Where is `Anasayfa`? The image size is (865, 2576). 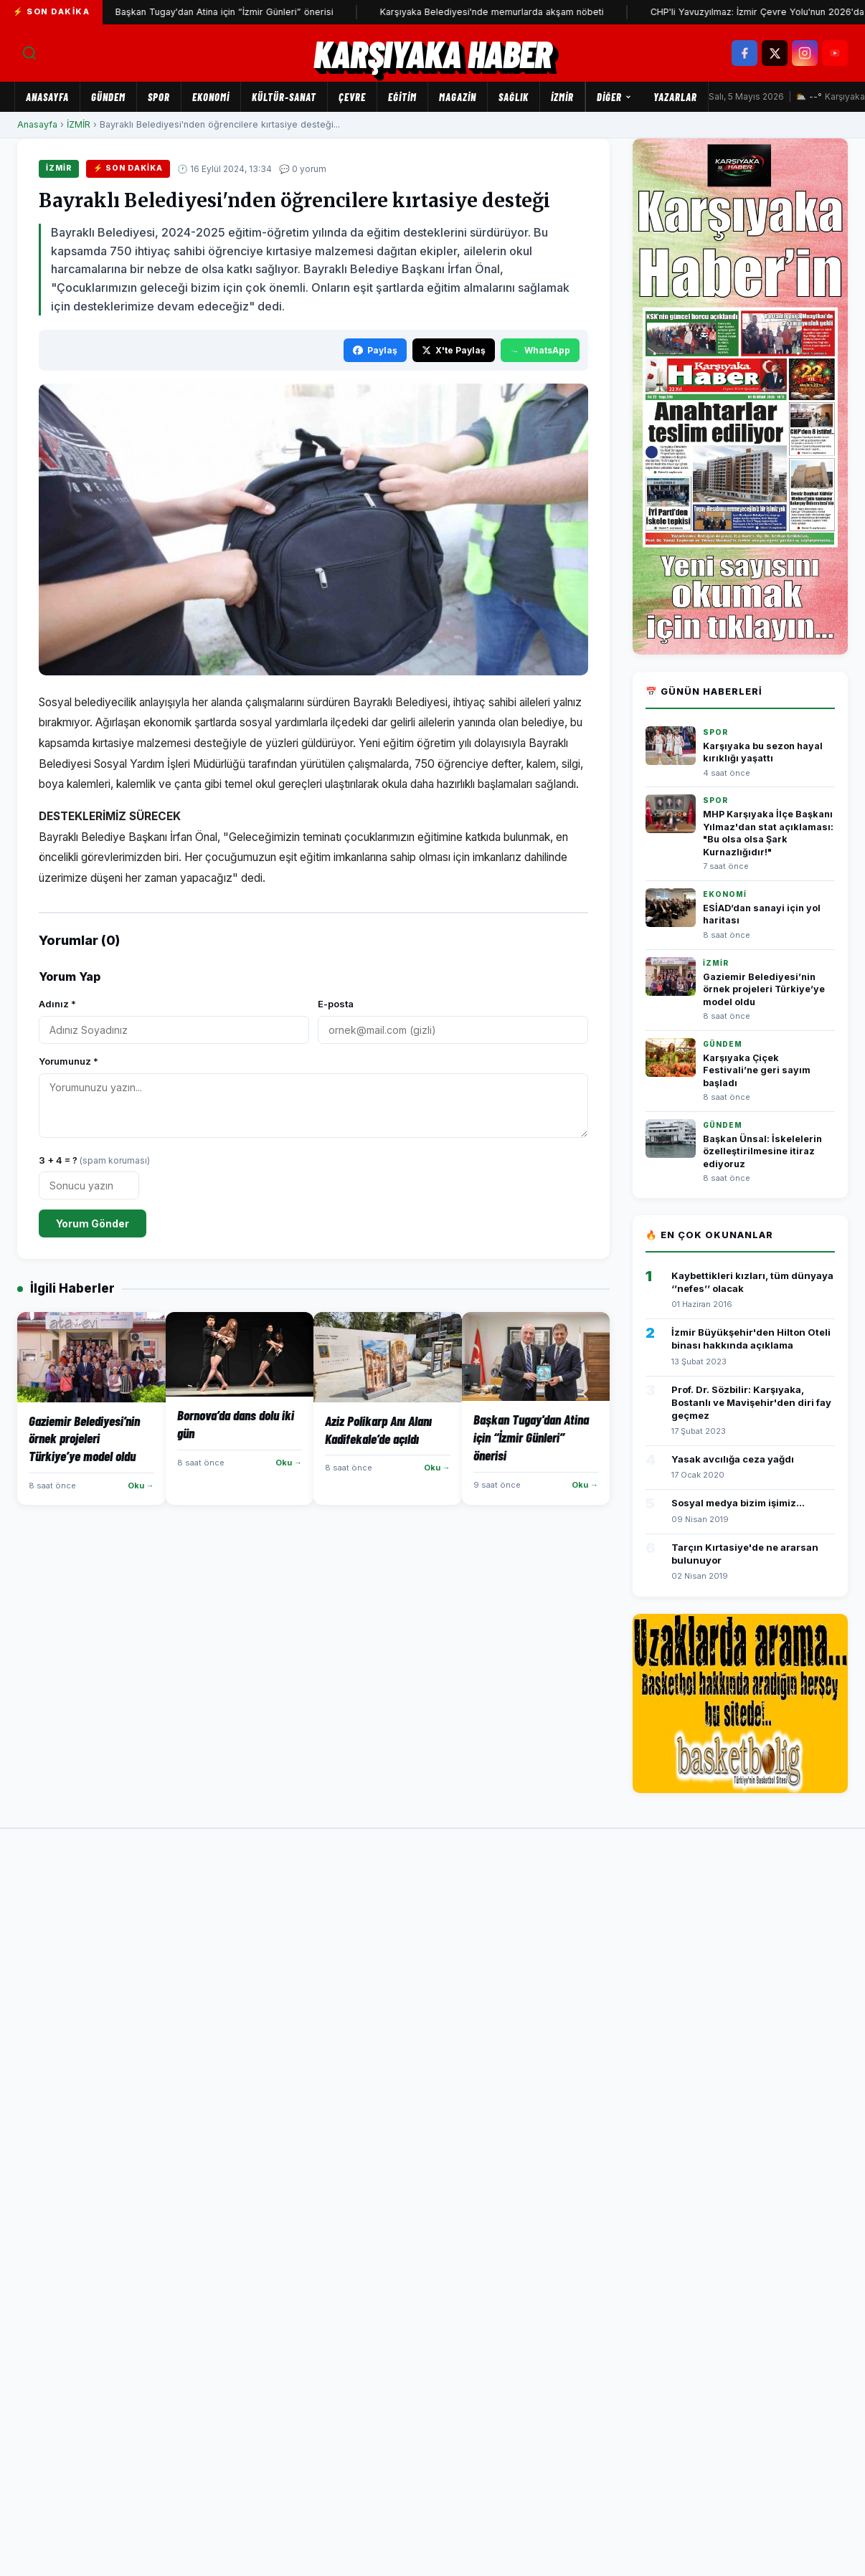 Anasayfa is located at coordinates (47, 96).